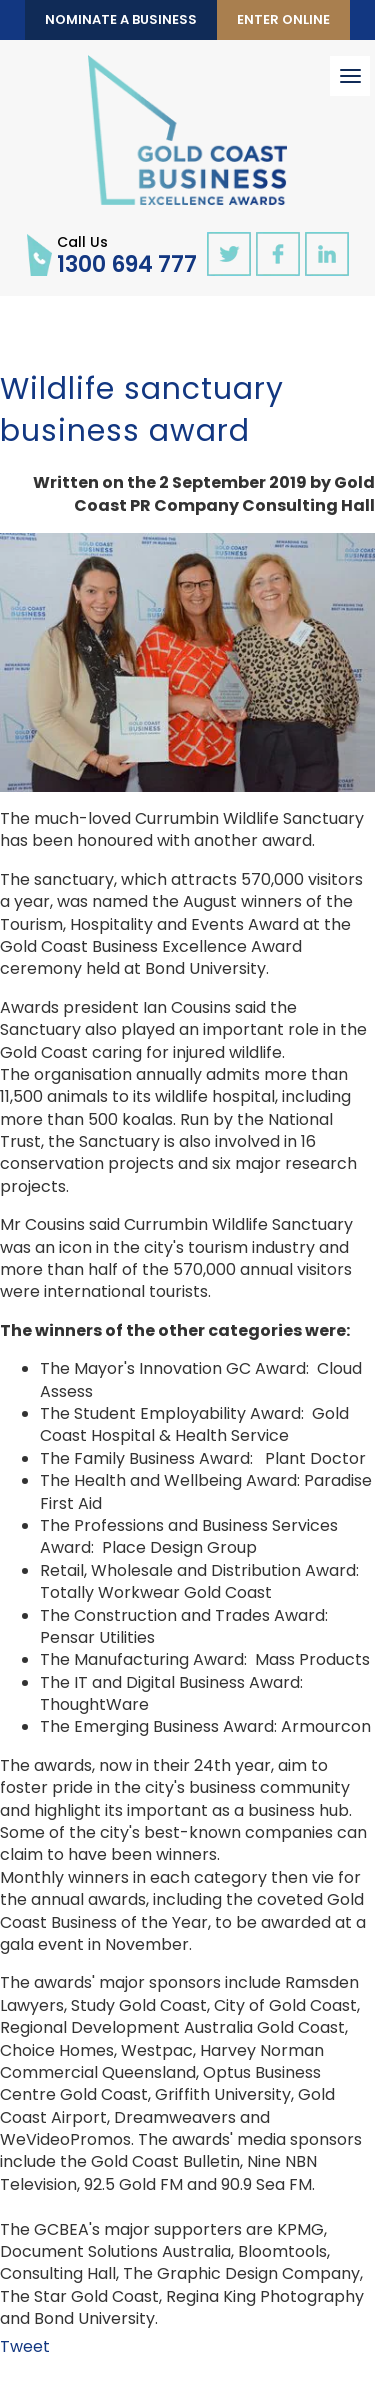  What do you see at coordinates (327, 254) in the screenshot?
I see `linkedin` at bounding box center [327, 254].